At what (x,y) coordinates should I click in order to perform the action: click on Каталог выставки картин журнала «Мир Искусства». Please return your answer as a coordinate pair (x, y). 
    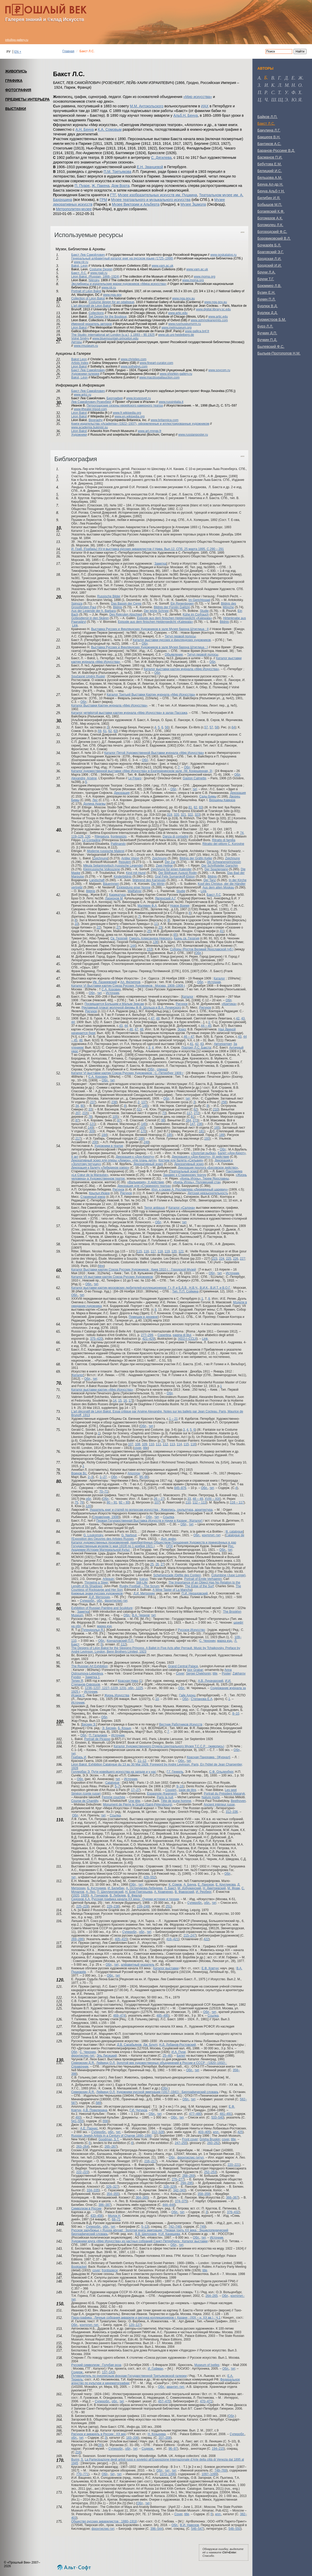
    Looking at the image, I should click on (181, 669).